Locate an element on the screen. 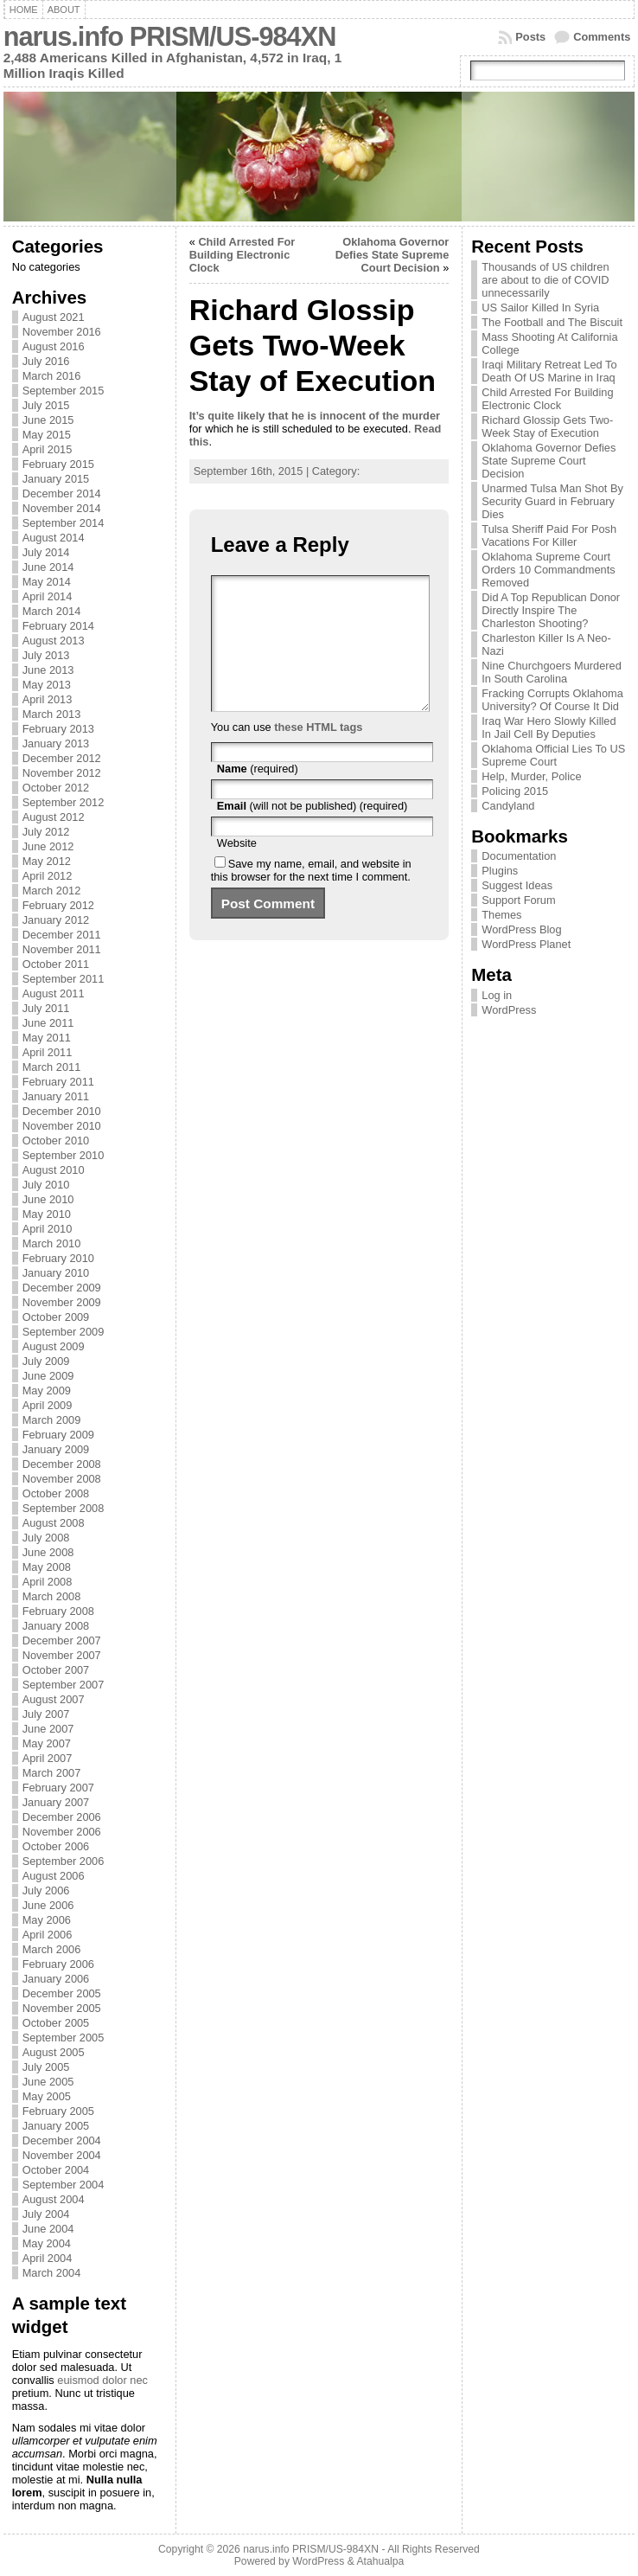 This screenshot has width=638, height=2576. Log in is located at coordinates (497, 995).